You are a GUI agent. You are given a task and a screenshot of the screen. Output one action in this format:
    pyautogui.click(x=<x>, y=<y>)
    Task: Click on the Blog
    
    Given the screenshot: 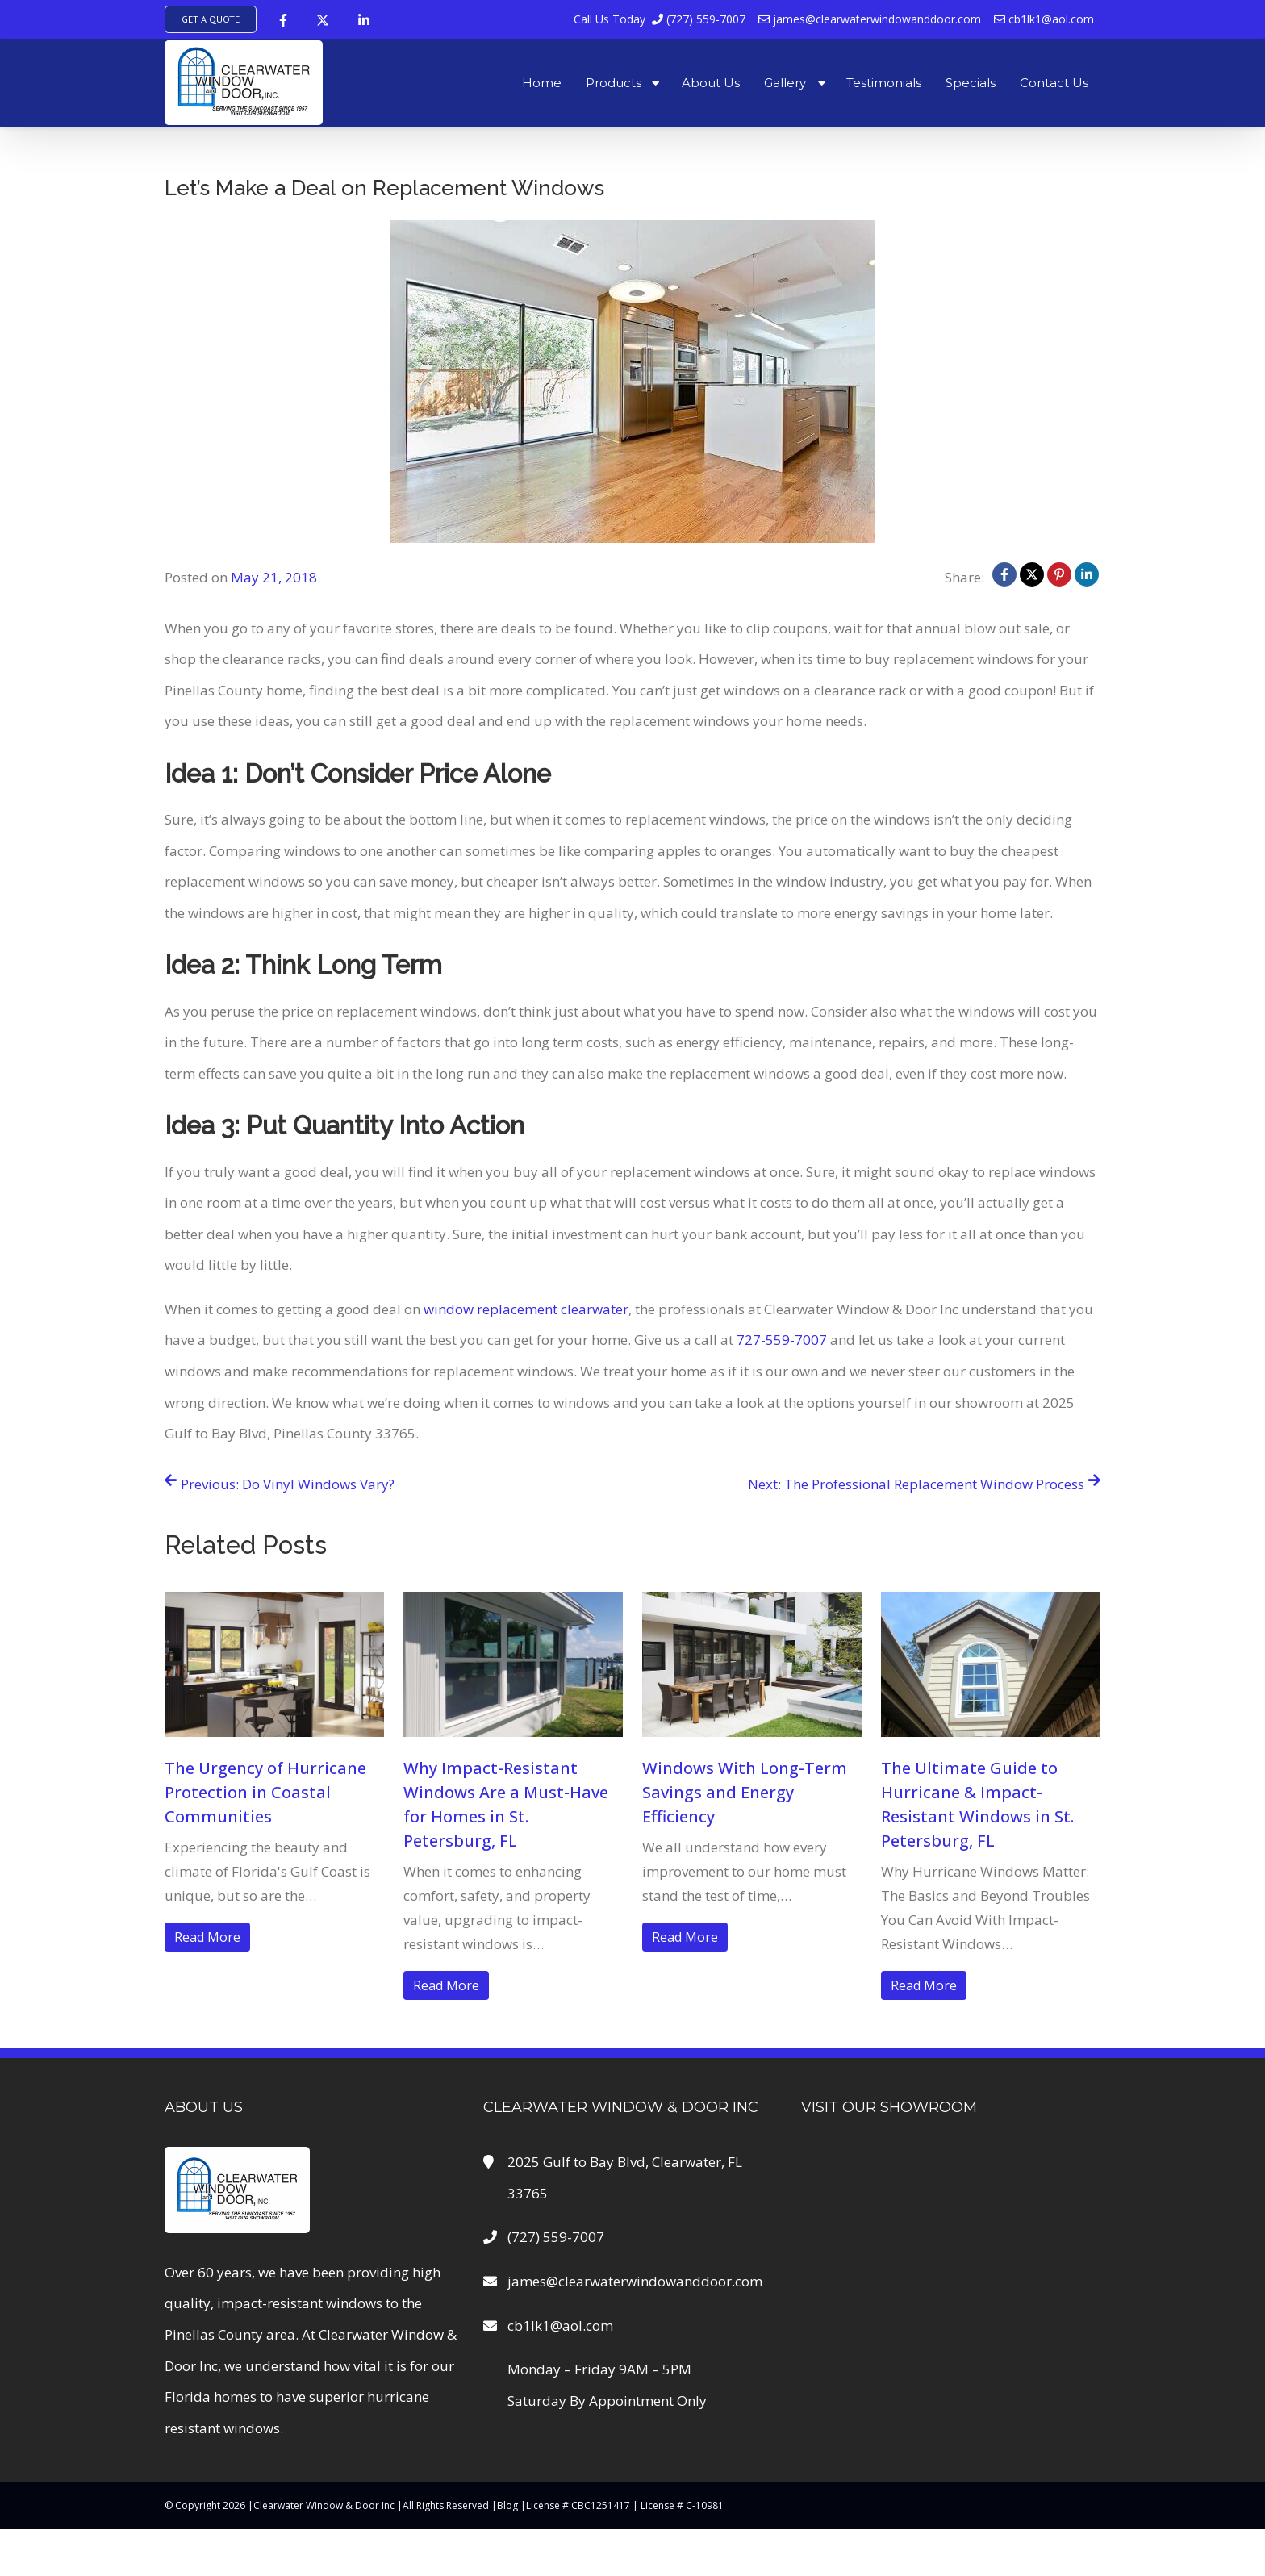 What is the action you would take?
    pyautogui.click(x=507, y=2505)
    